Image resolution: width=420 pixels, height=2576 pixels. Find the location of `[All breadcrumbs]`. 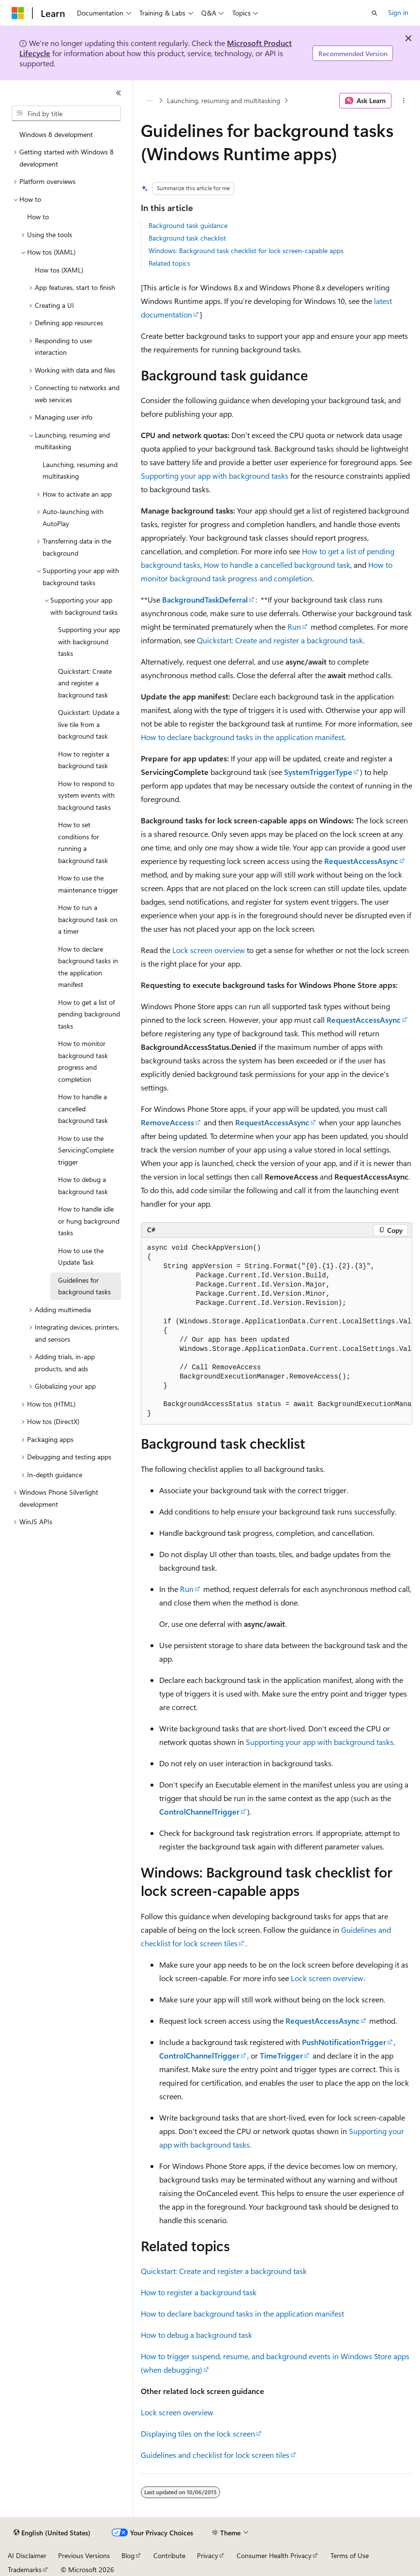

[All breadcrumbs] is located at coordinates (149, 100).